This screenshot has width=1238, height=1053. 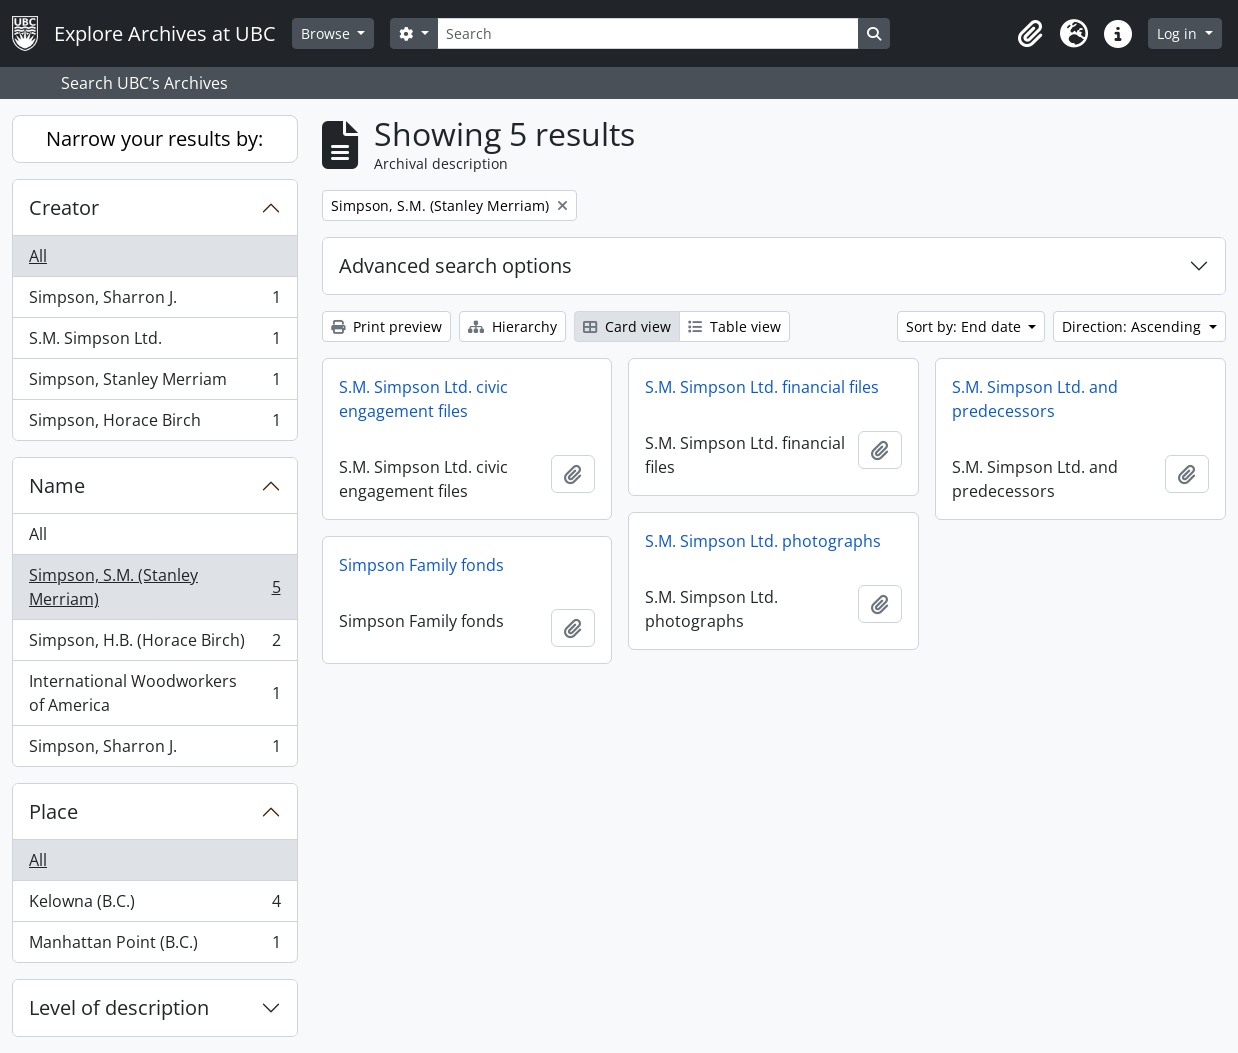 I want to click on Simpson, S.M. (Stanley Merriam), so click(x=154, y=587).